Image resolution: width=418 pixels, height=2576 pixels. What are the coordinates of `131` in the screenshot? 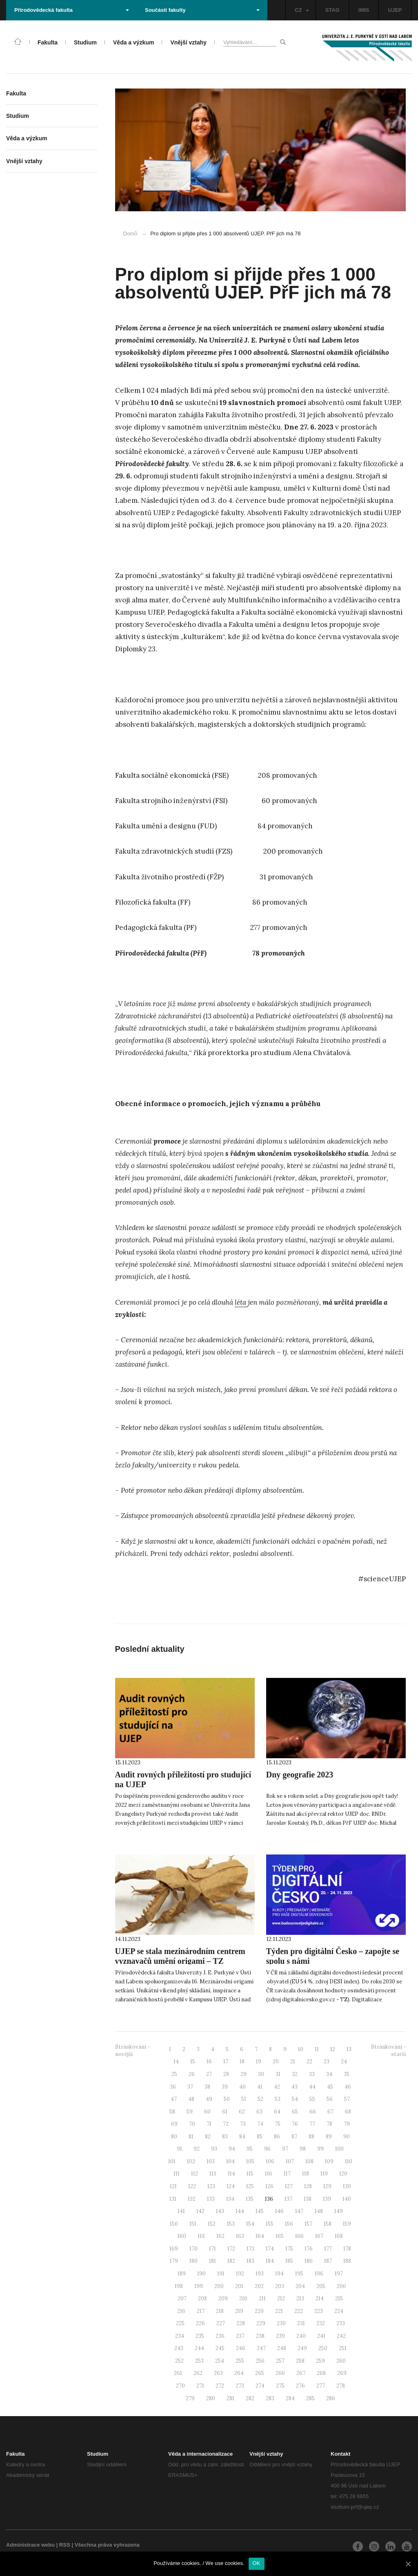 It's located at (172, 2198).